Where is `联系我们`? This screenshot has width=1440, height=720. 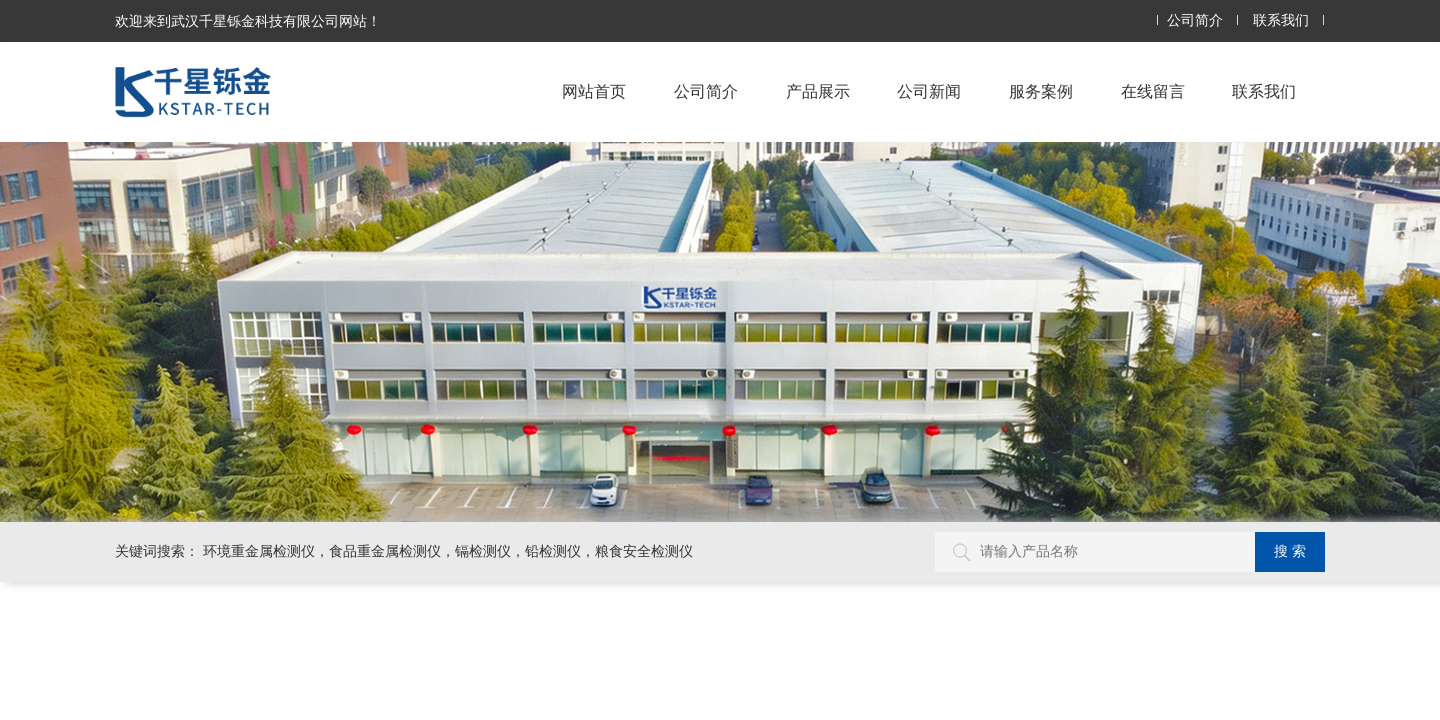 联系我们 is located at coordinates (1281, 20).